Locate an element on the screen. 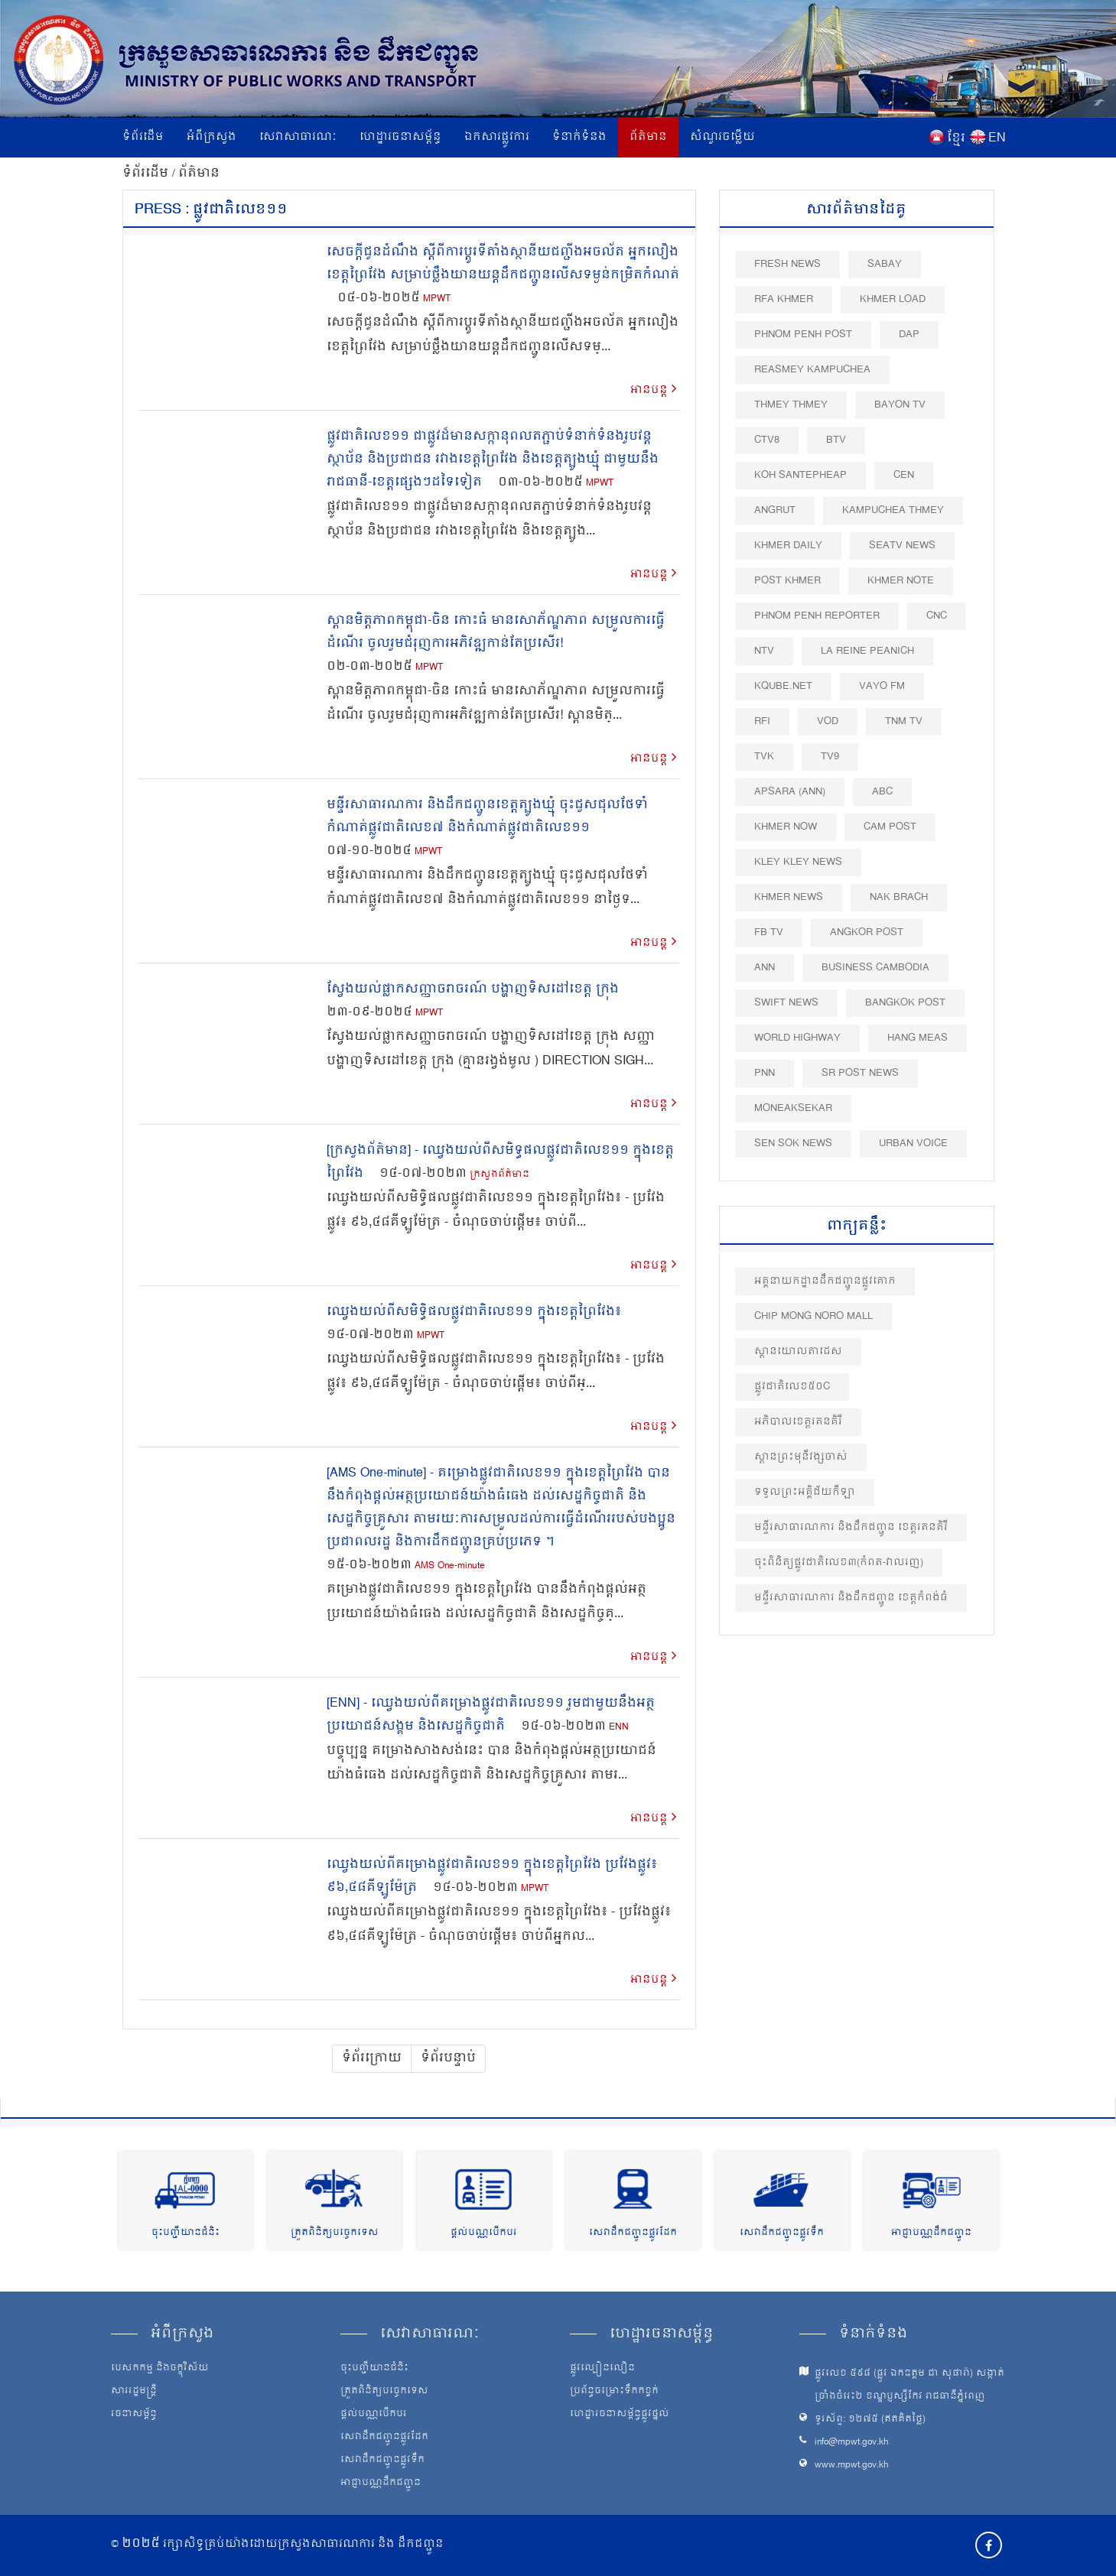 The image size is (1116, 2576). Hang Meas is located at coordinates (917, 1038).